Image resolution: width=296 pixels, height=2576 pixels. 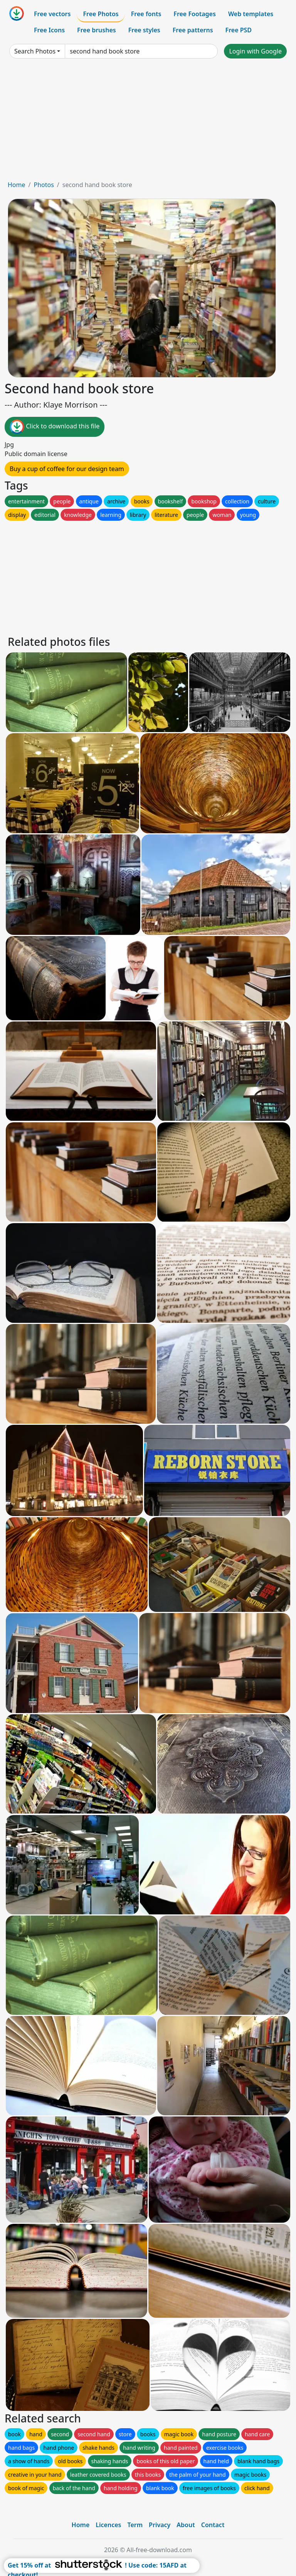 I want to click on Term, so click(x=135, y=2525).